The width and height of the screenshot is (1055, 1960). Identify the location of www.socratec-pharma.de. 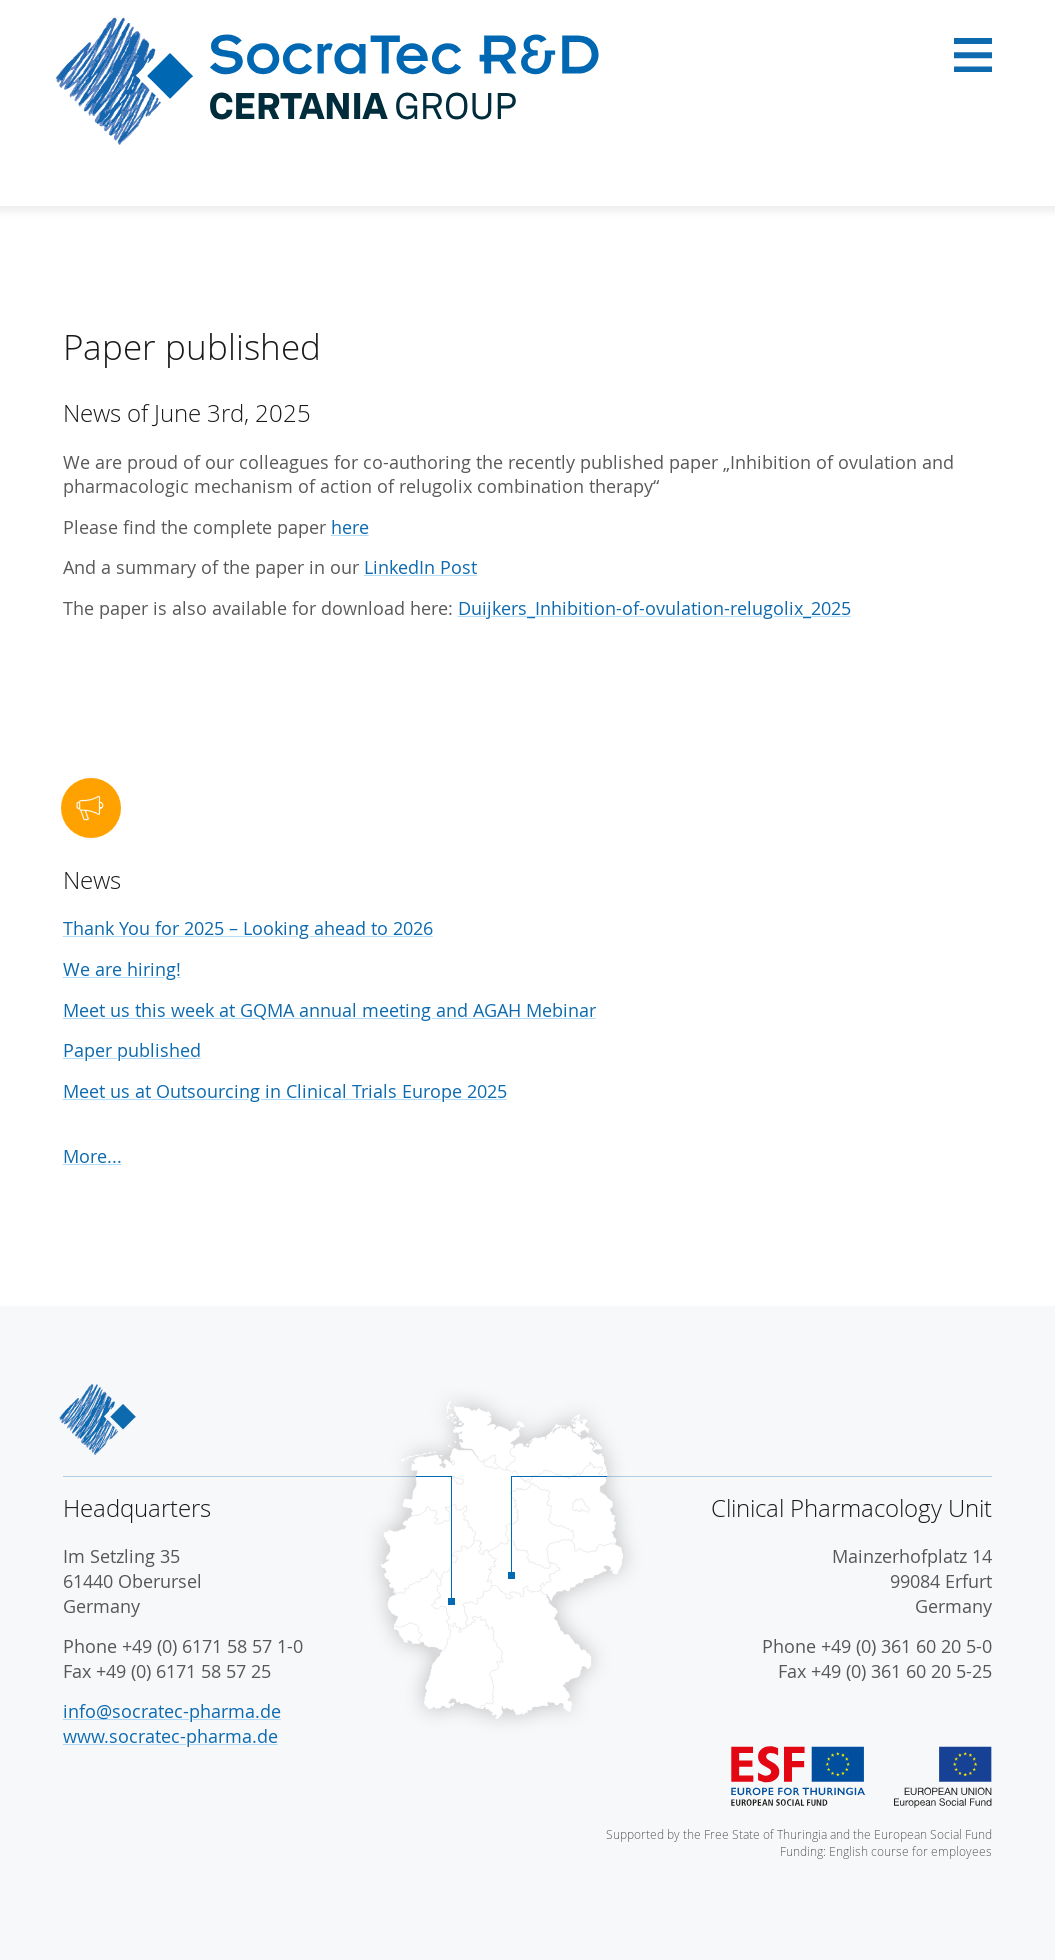
(170, 1736).